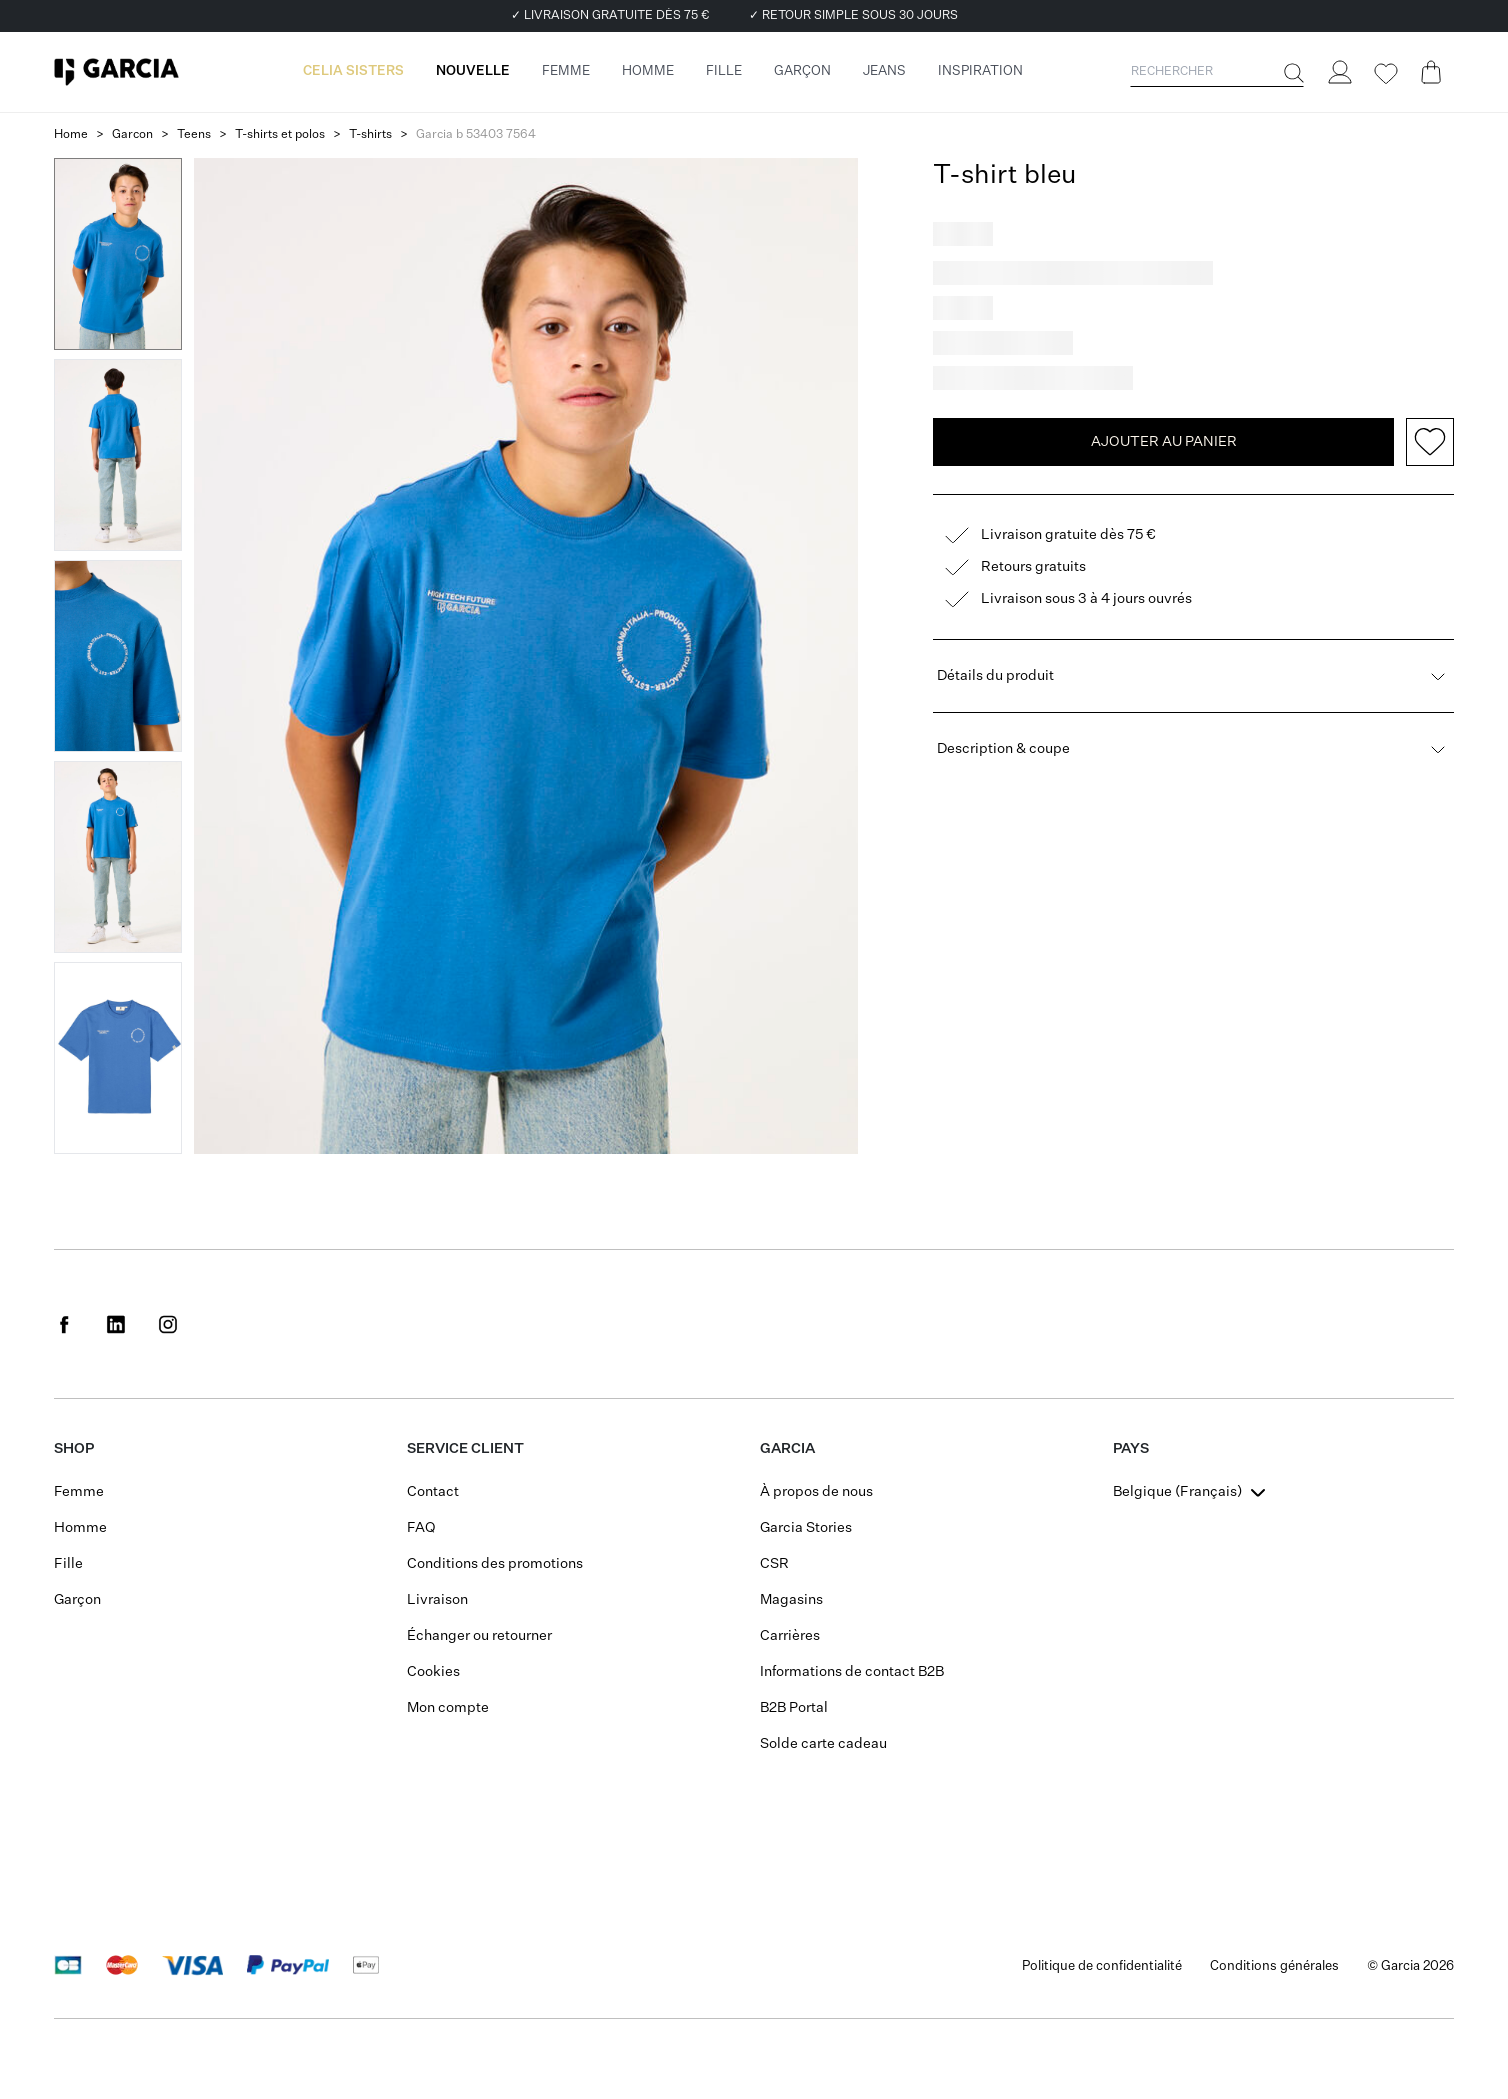  I want to click on CSR, so click(774, 1564).